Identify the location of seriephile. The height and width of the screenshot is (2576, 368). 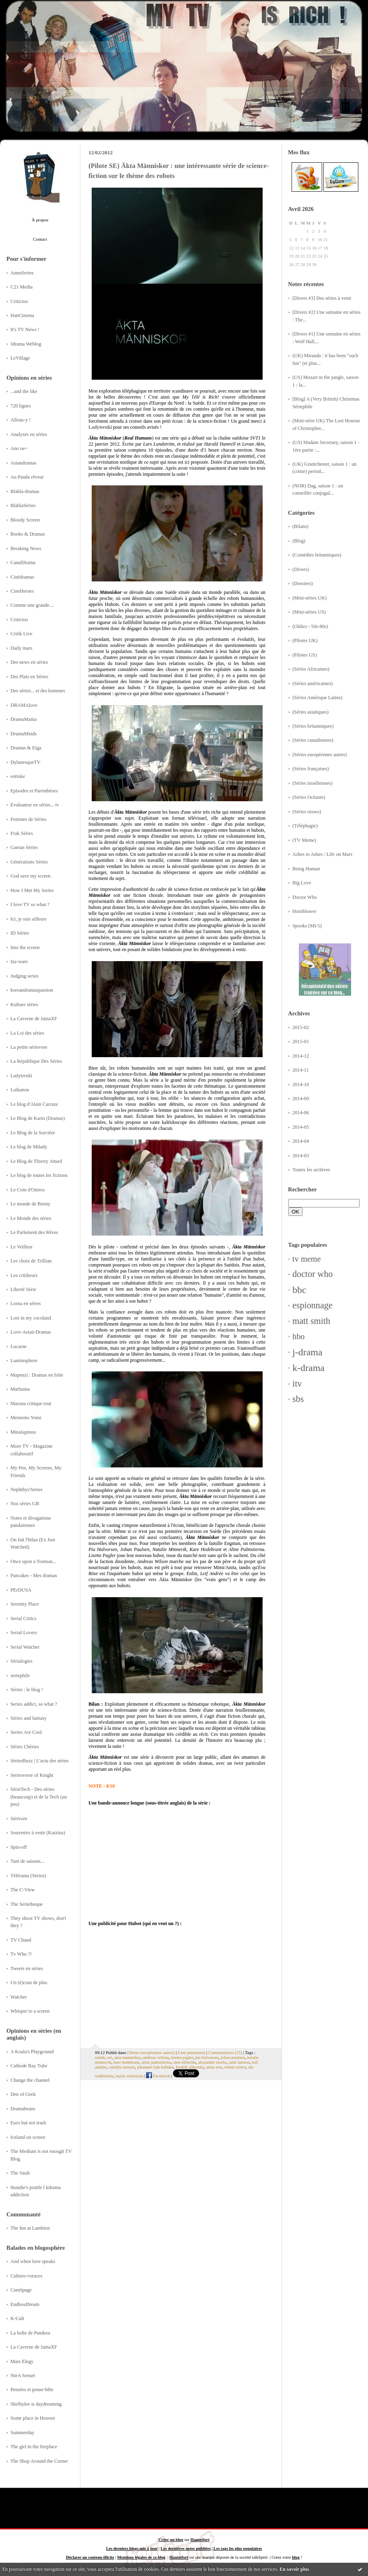
(20, 1675).